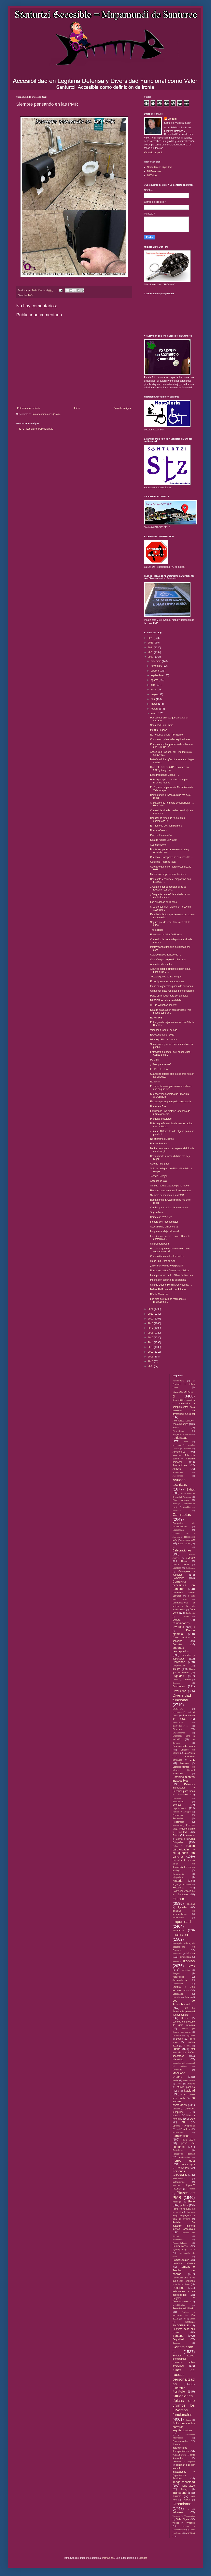 The height and width of the screenshot is (2576, 211). I want to click on inmobiliaria, so click(185, 1957).